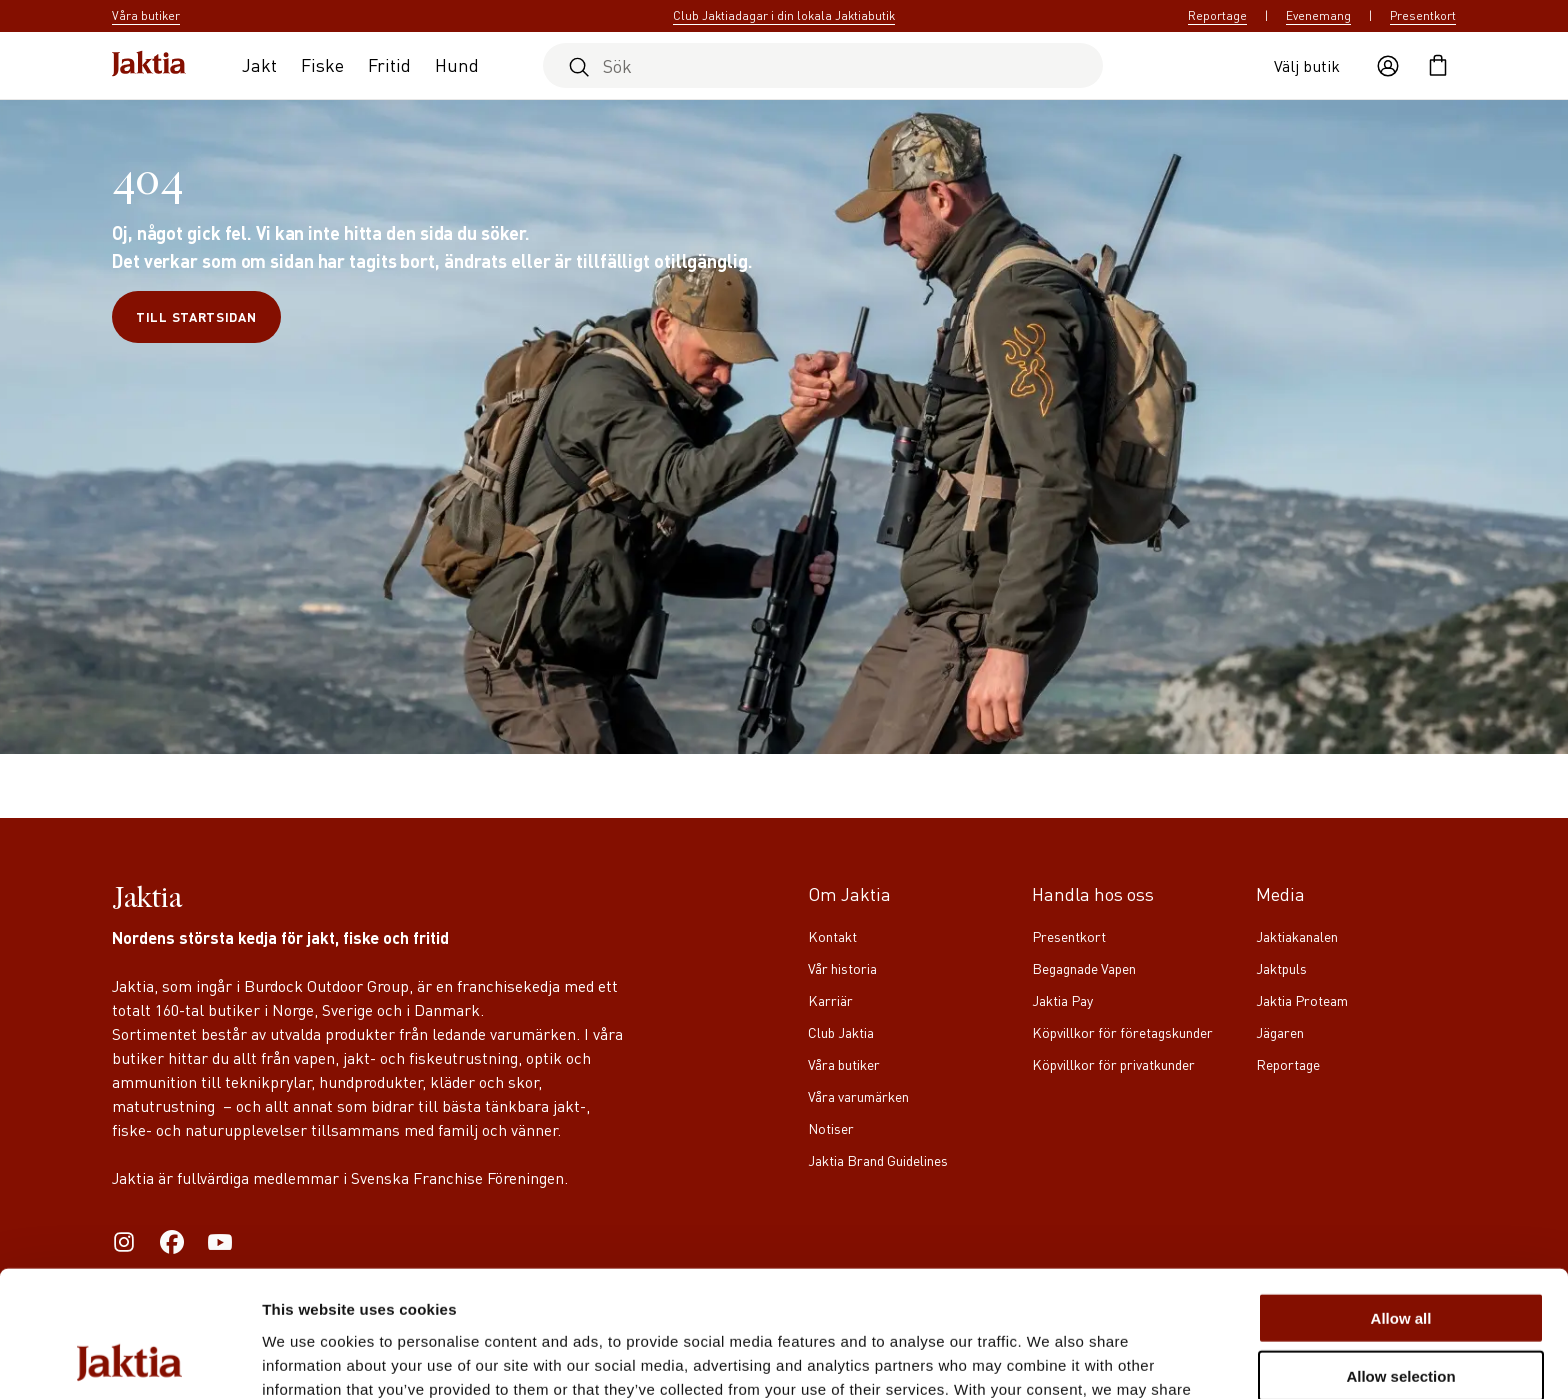 This screenshot has height=1399, width=1568. Describe the element at coordinates (830, 1000) in the screenshot. I see `Karriär` at that location.